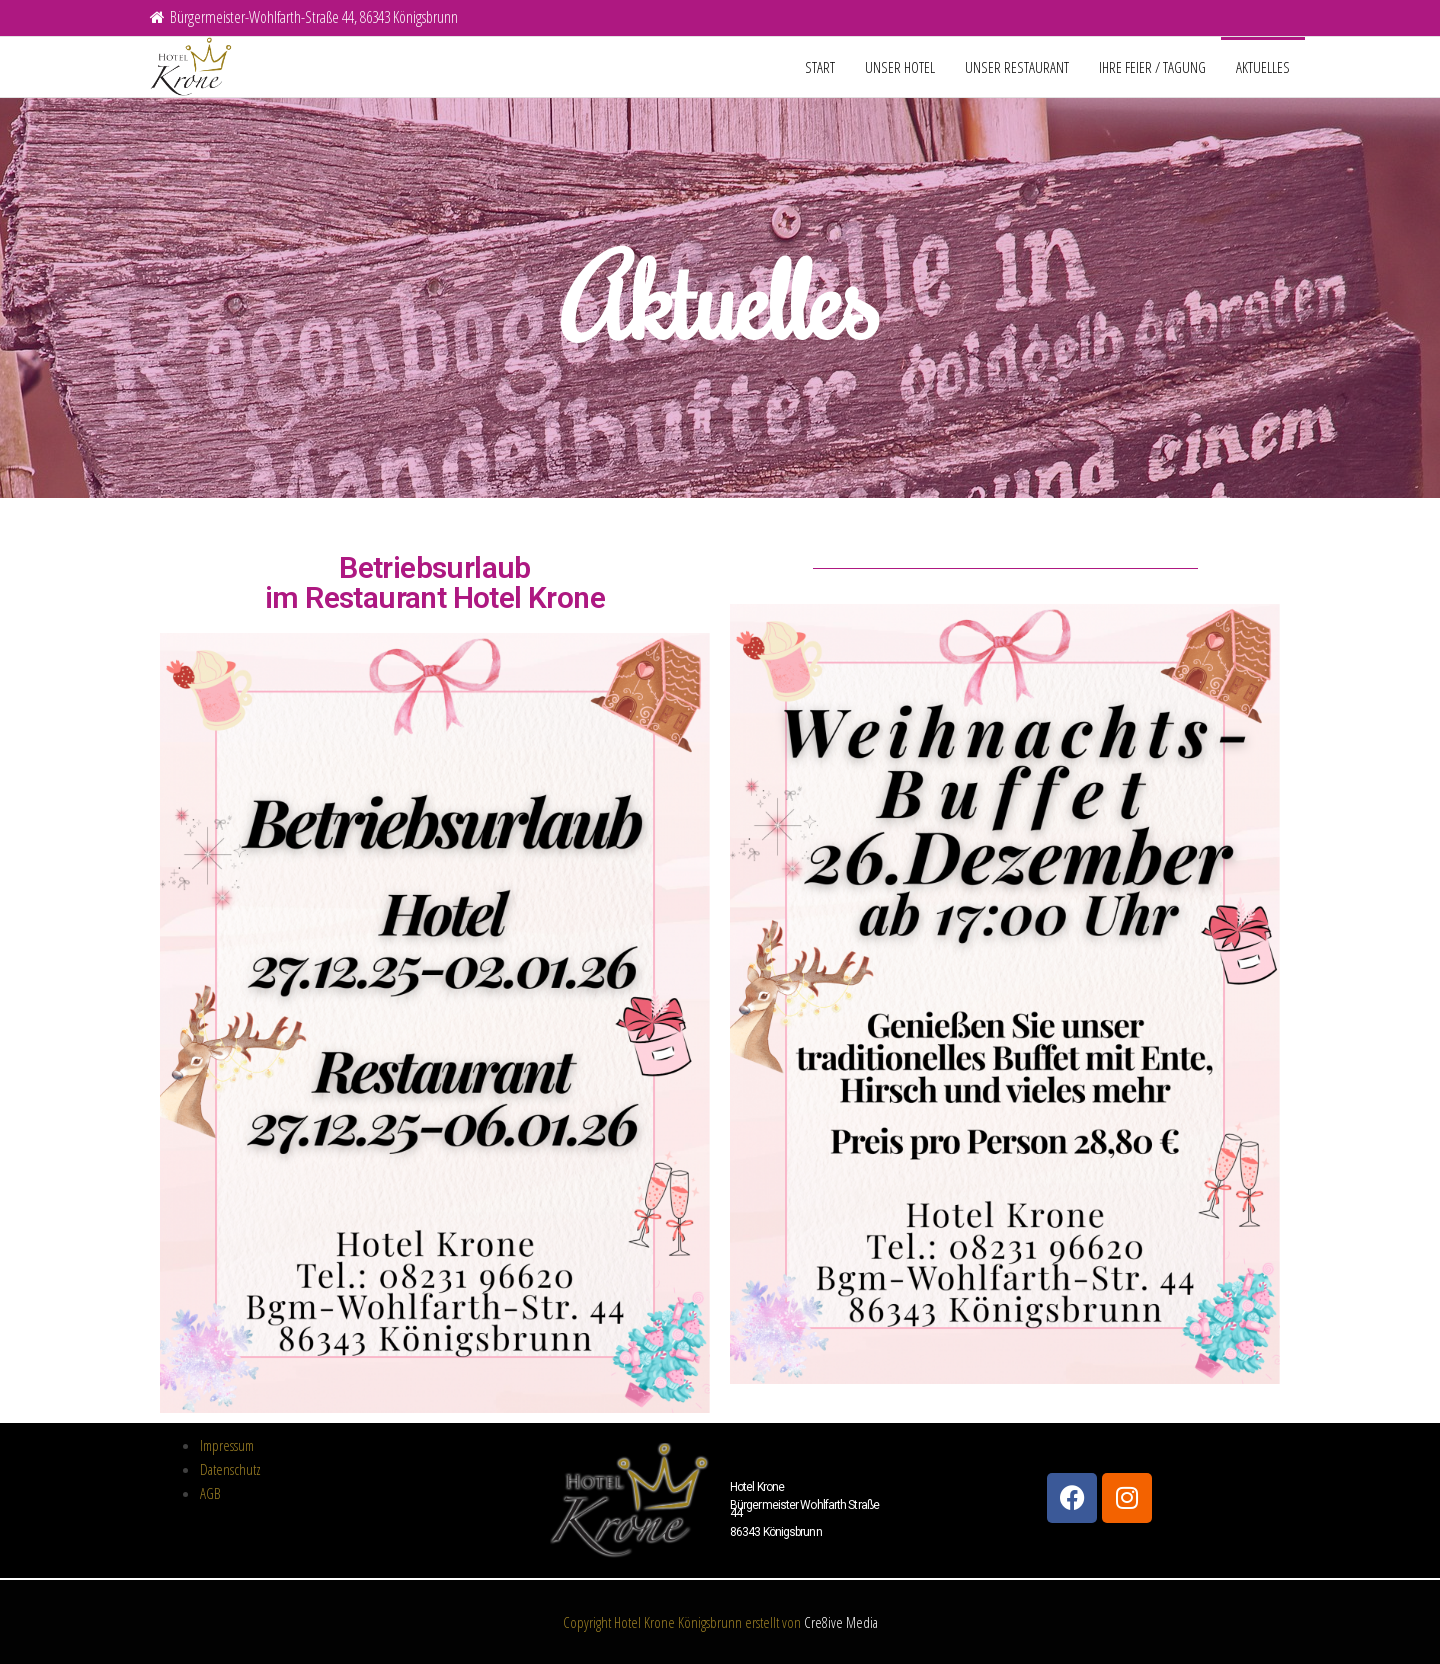 The width and height of the screenshot is (1440, 1664). I want to click on Start, so click(820, 67).